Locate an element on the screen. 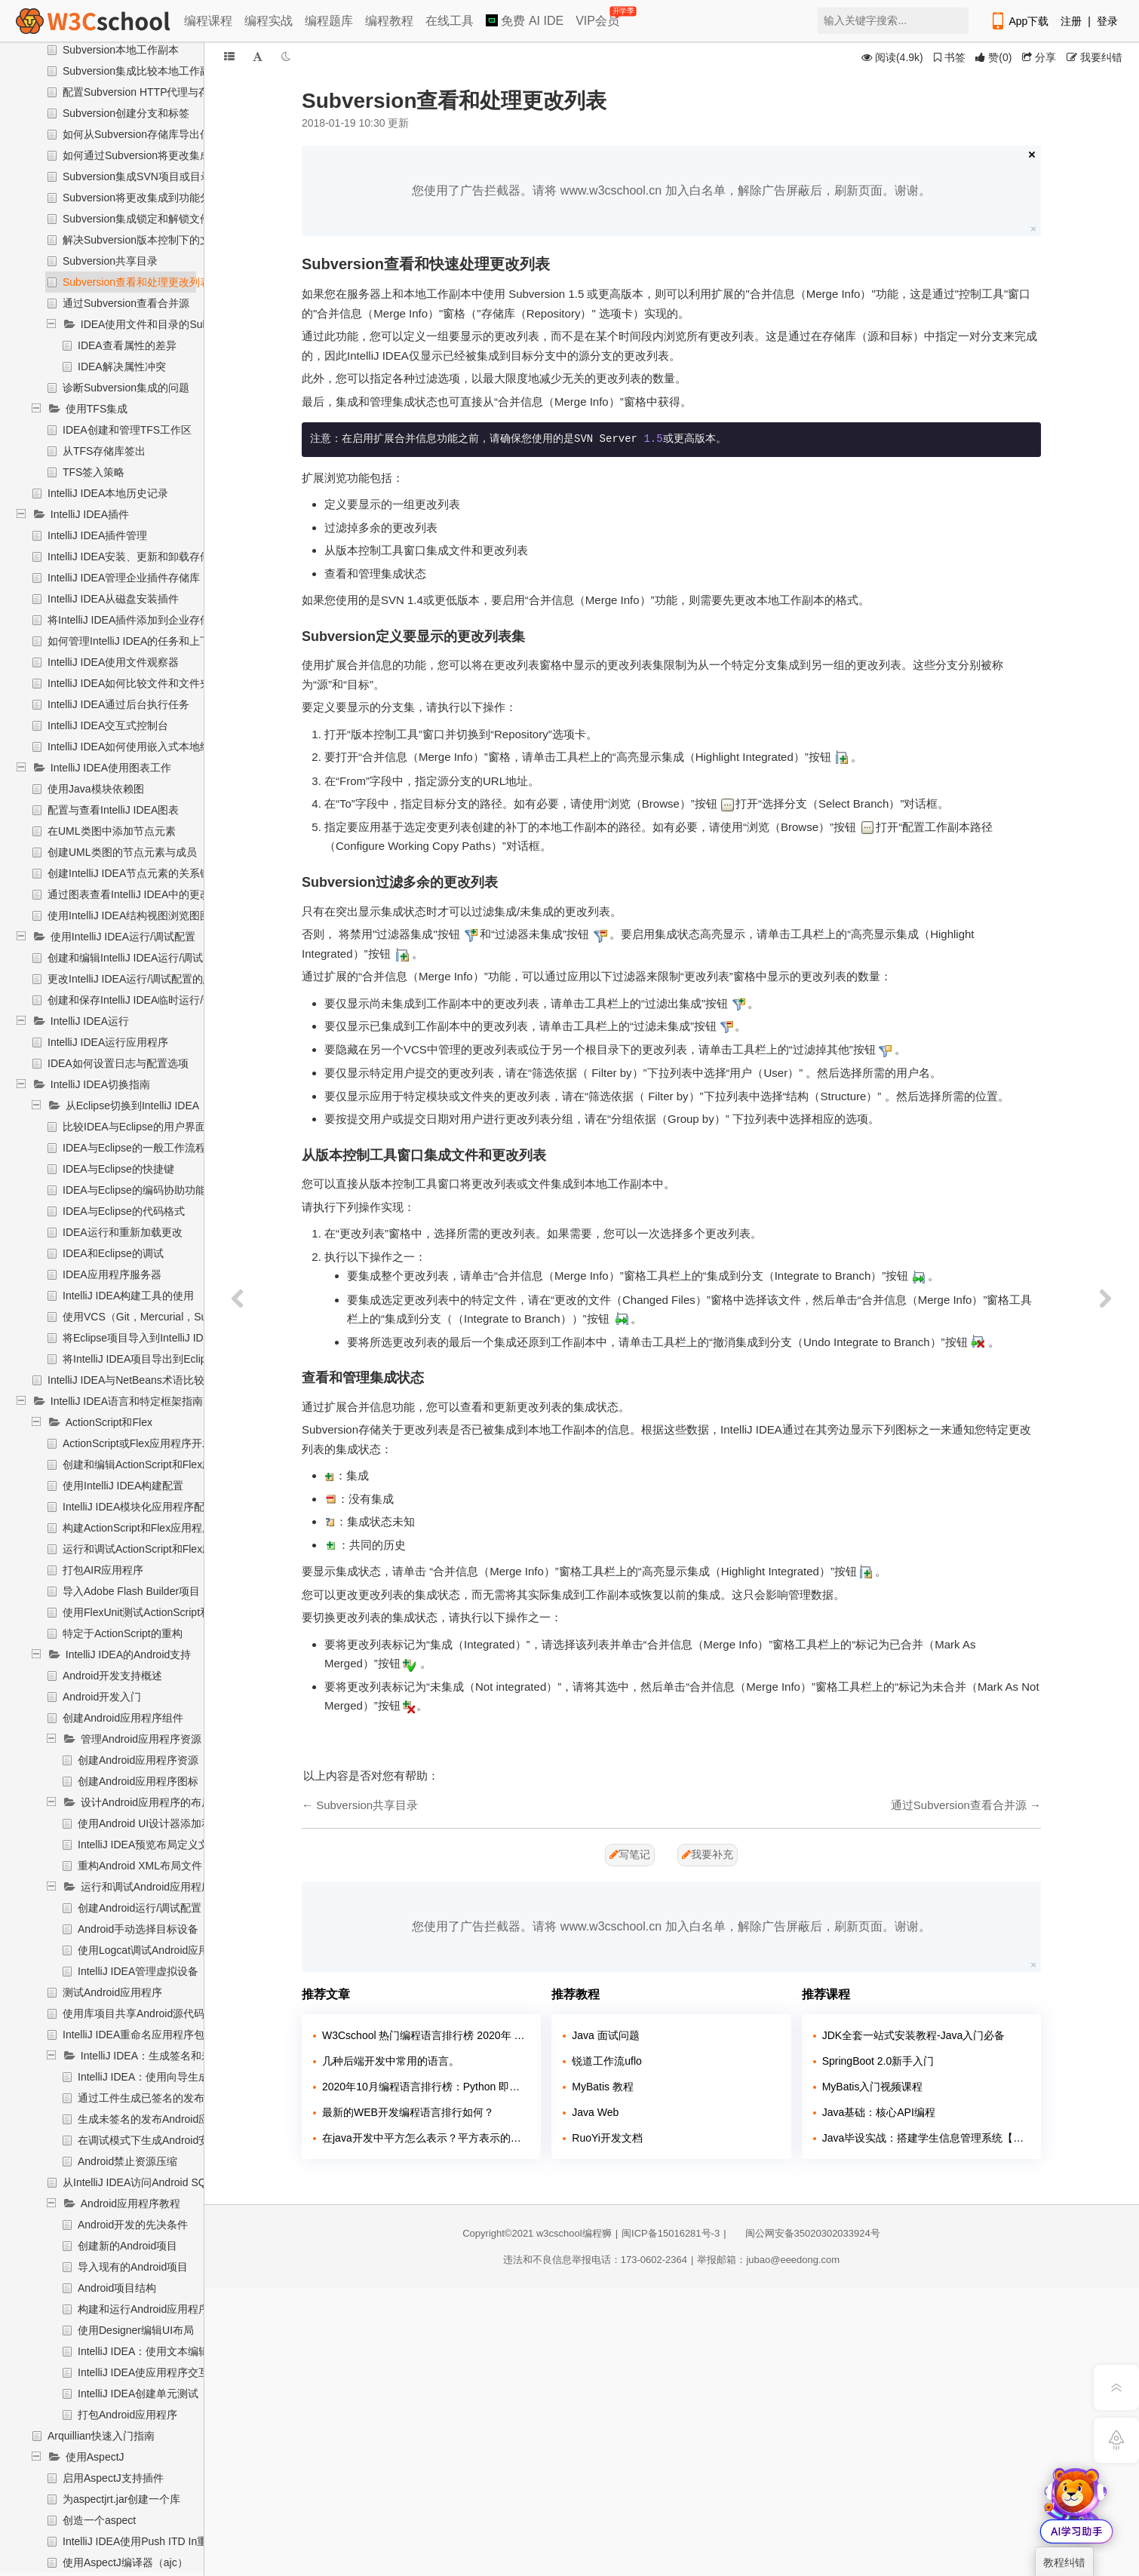 The height and width of the screenshot is (2576, 1139). 使用TFS集成 is located at coordinates (96, 409).